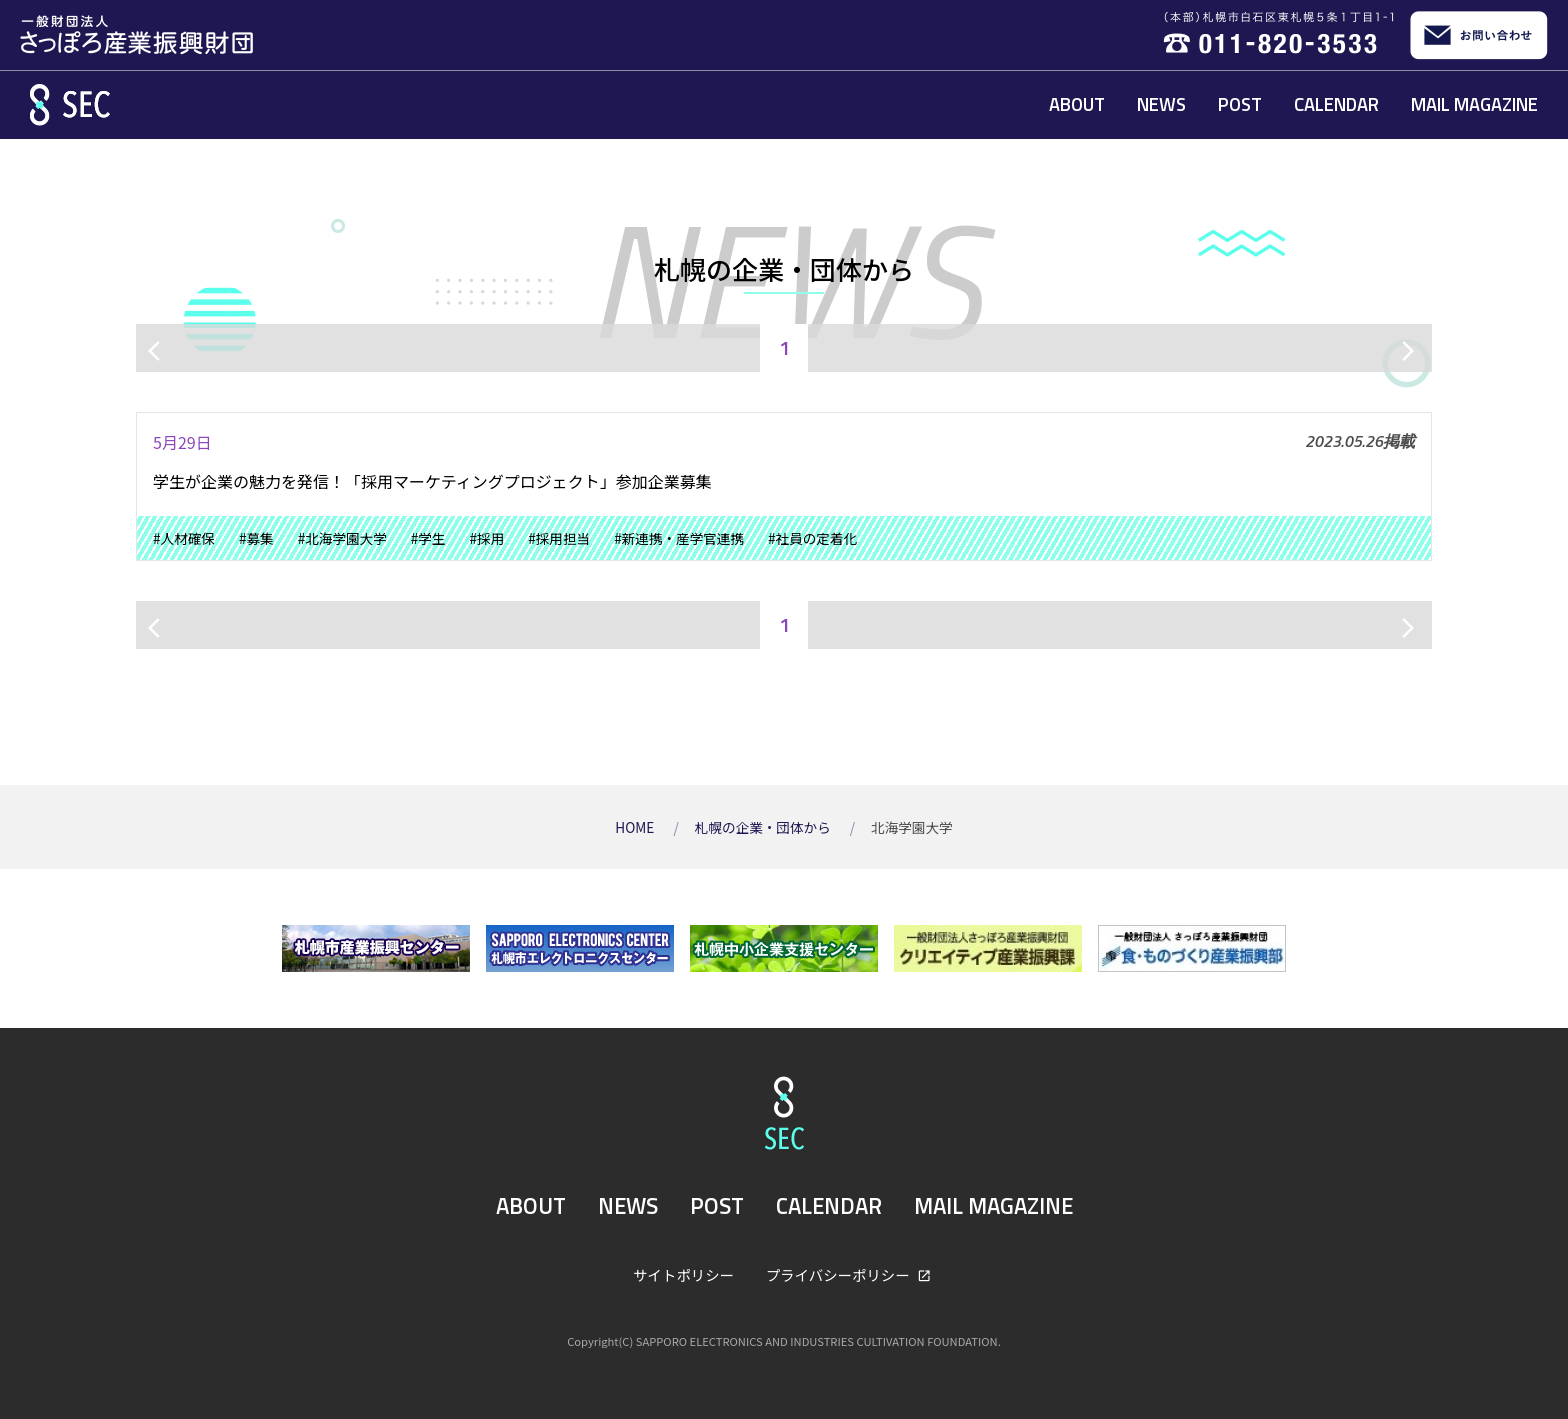 This screenshot has width=1568, height=1419. I want to click on プライバシーポリシー, so click(839, 1274).